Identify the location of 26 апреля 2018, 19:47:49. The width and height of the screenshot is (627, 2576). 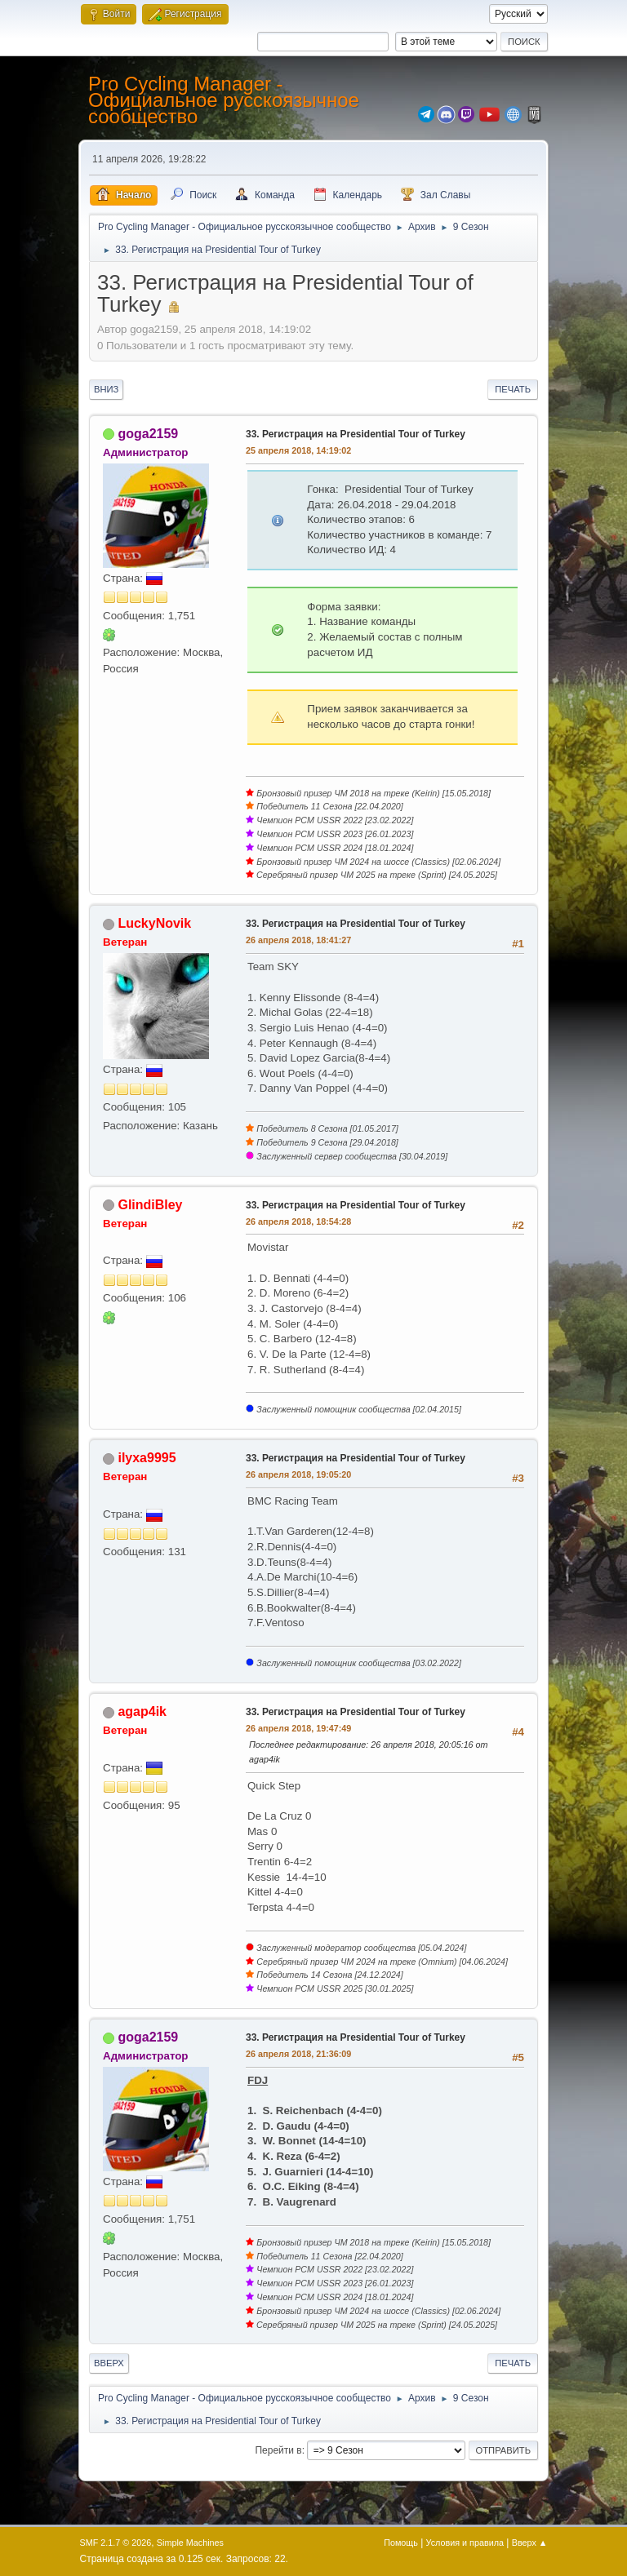
(298, 1728).